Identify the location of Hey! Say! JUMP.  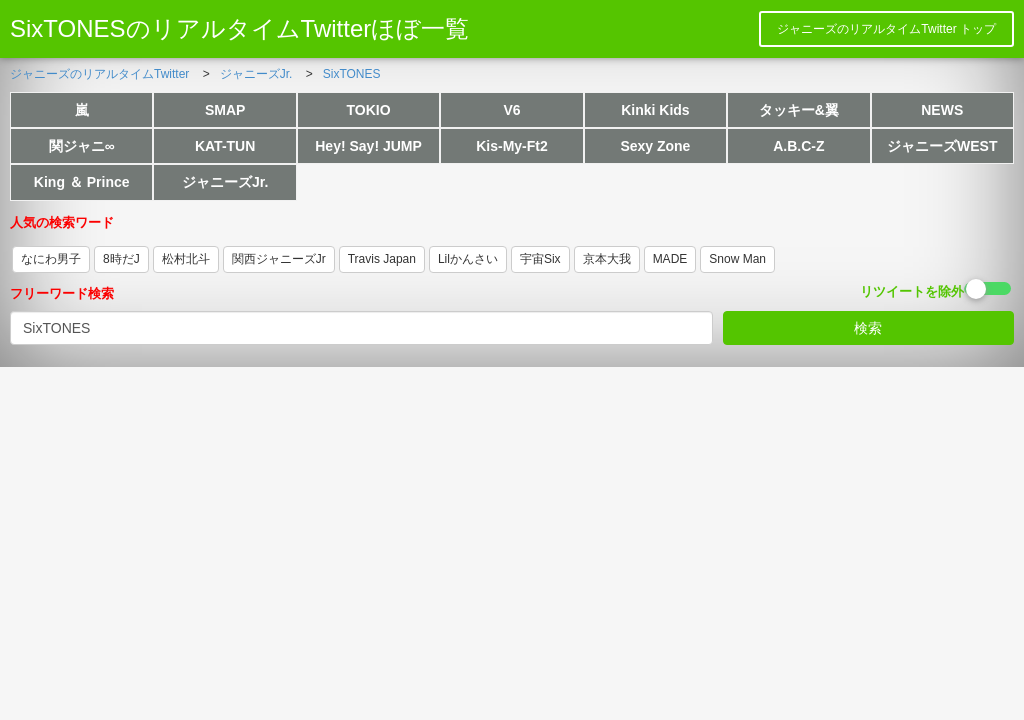
(368, 146).